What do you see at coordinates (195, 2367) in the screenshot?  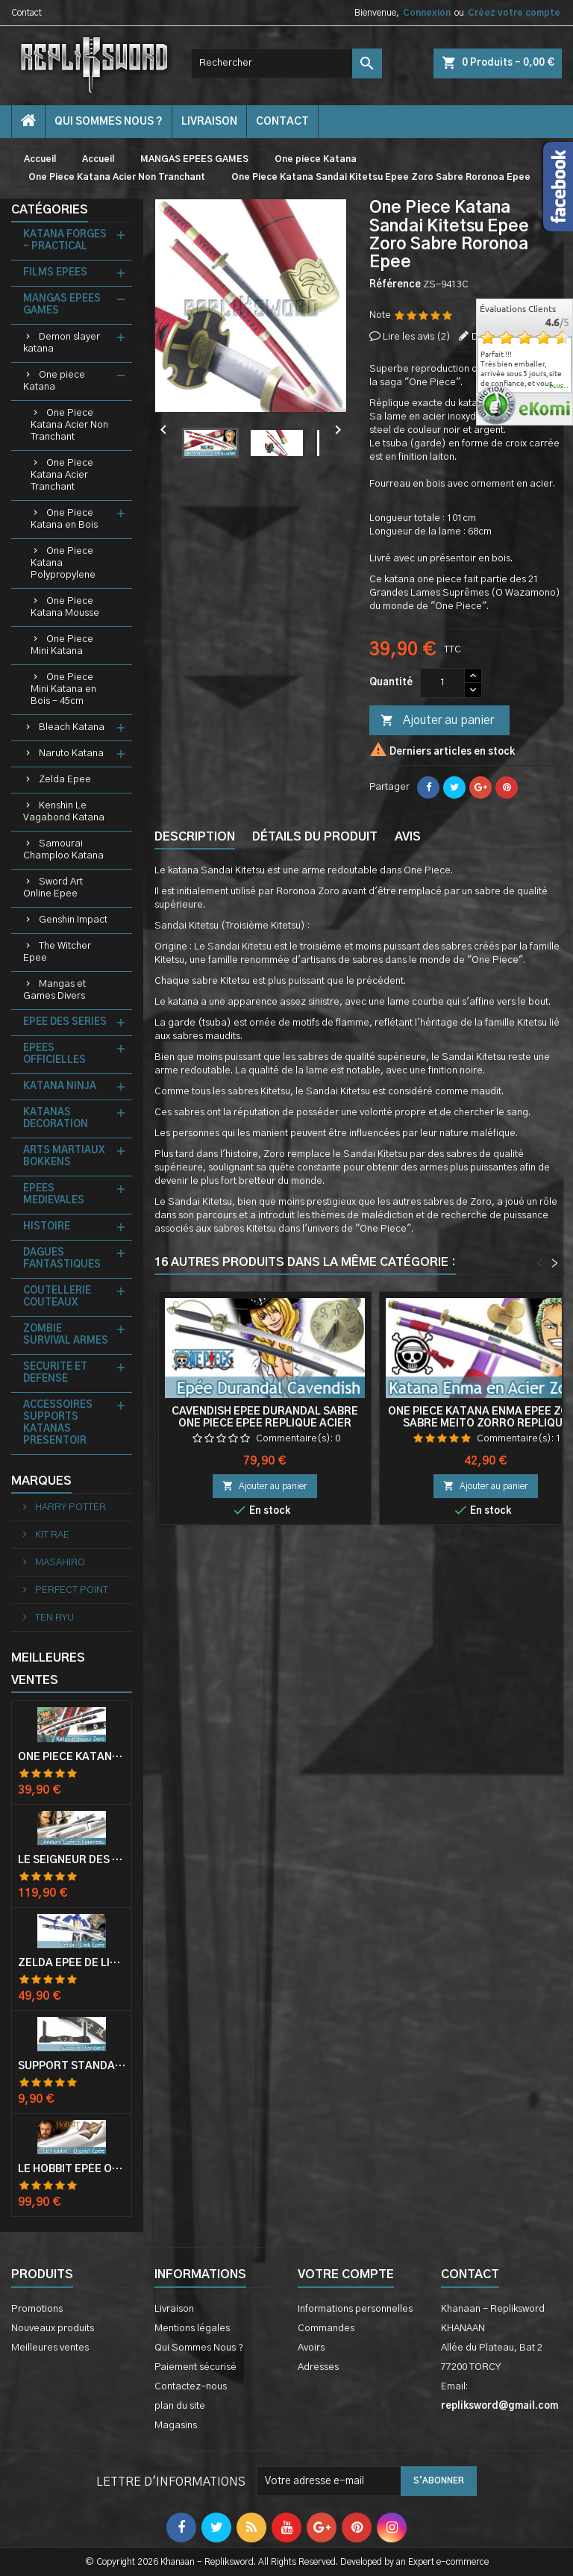 I see `Paiement sécurisé` at bounding box center [195, 2367].